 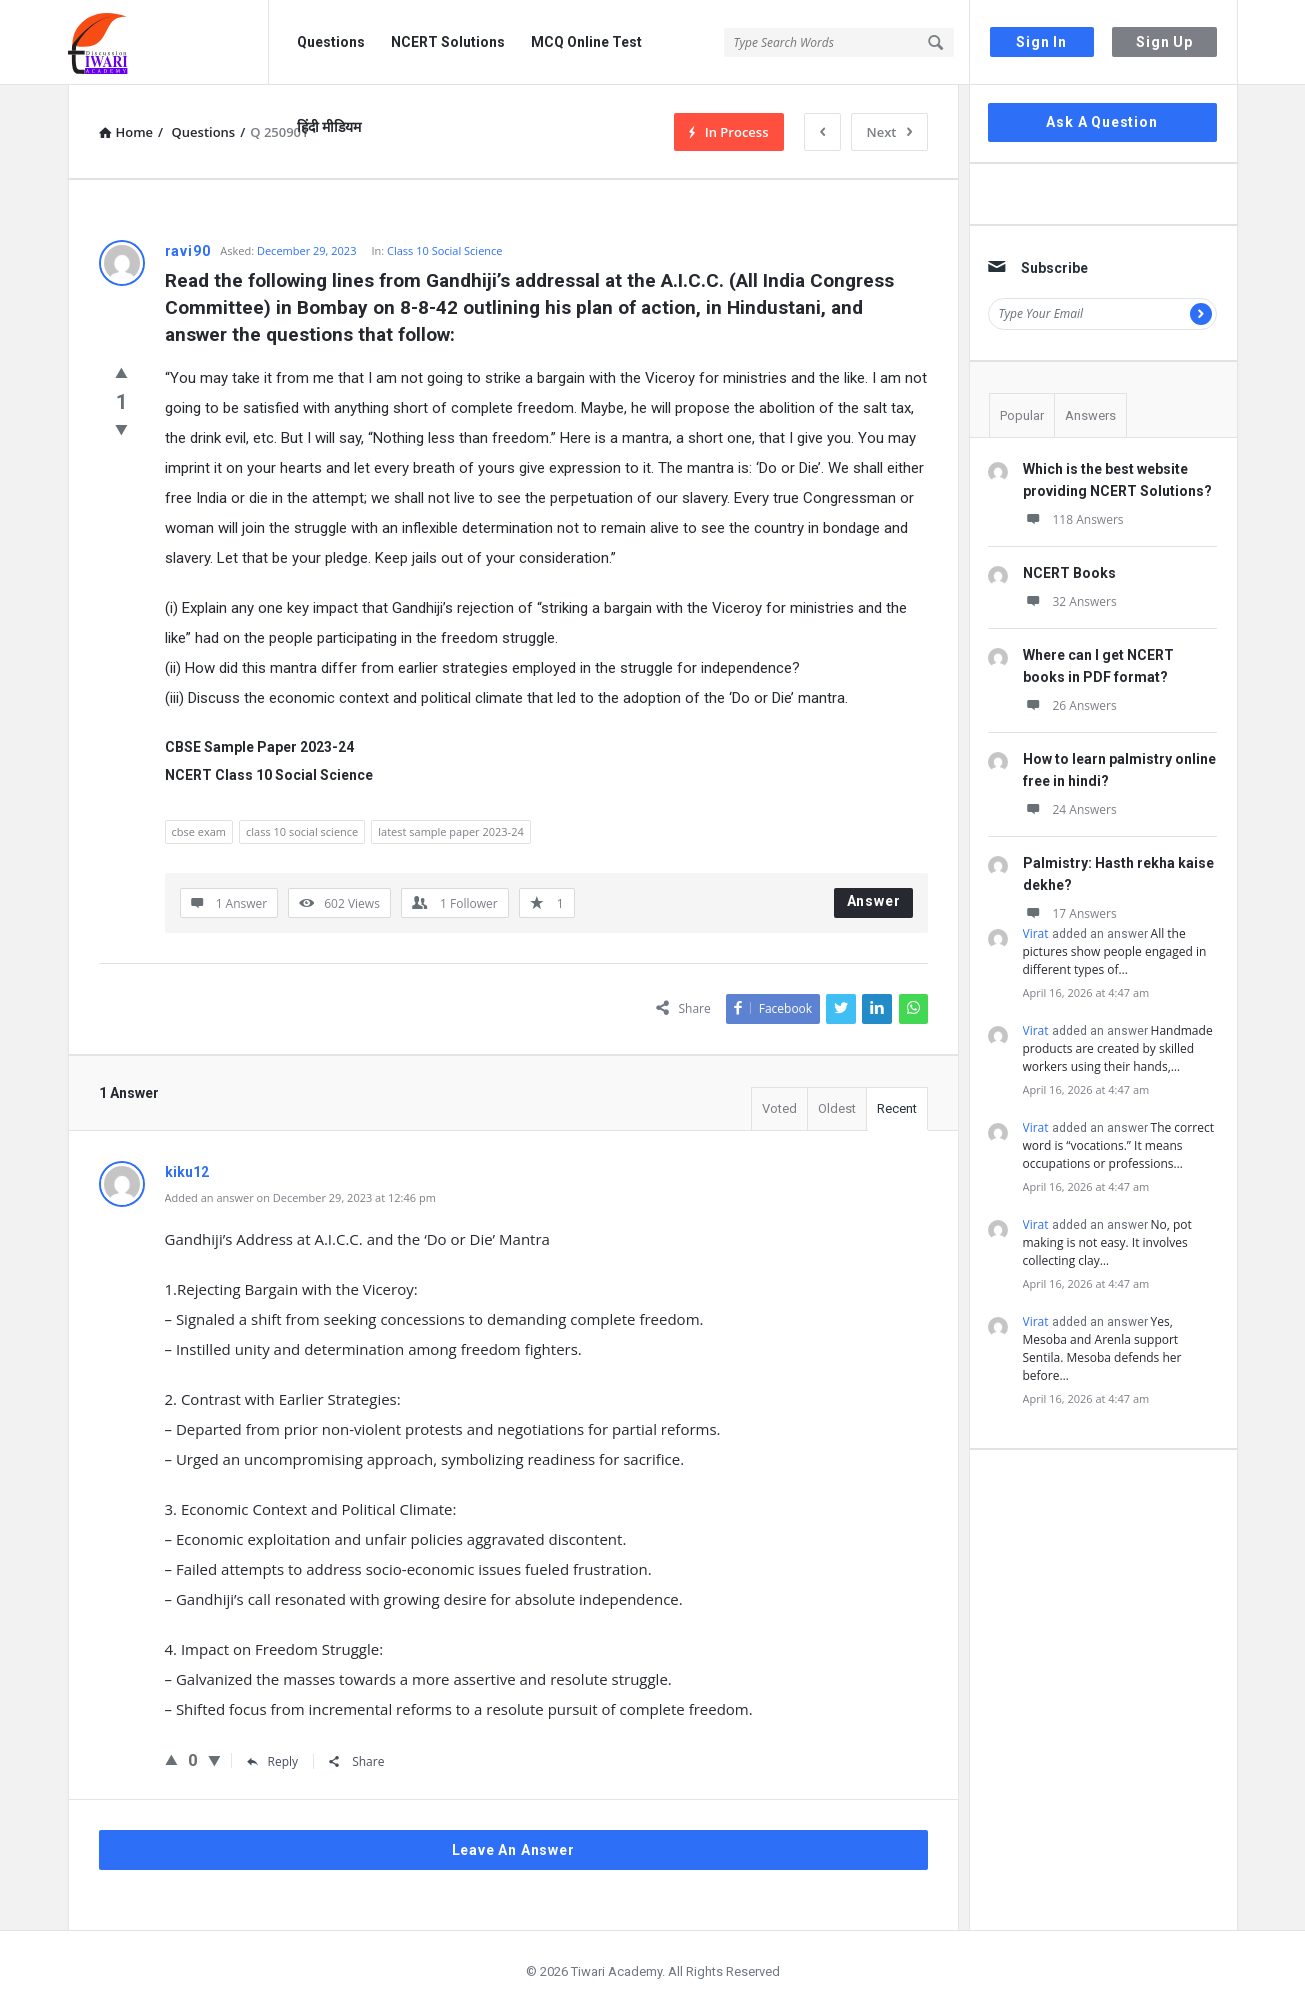 I want to click on Popular, so click(x=1022, y=415).